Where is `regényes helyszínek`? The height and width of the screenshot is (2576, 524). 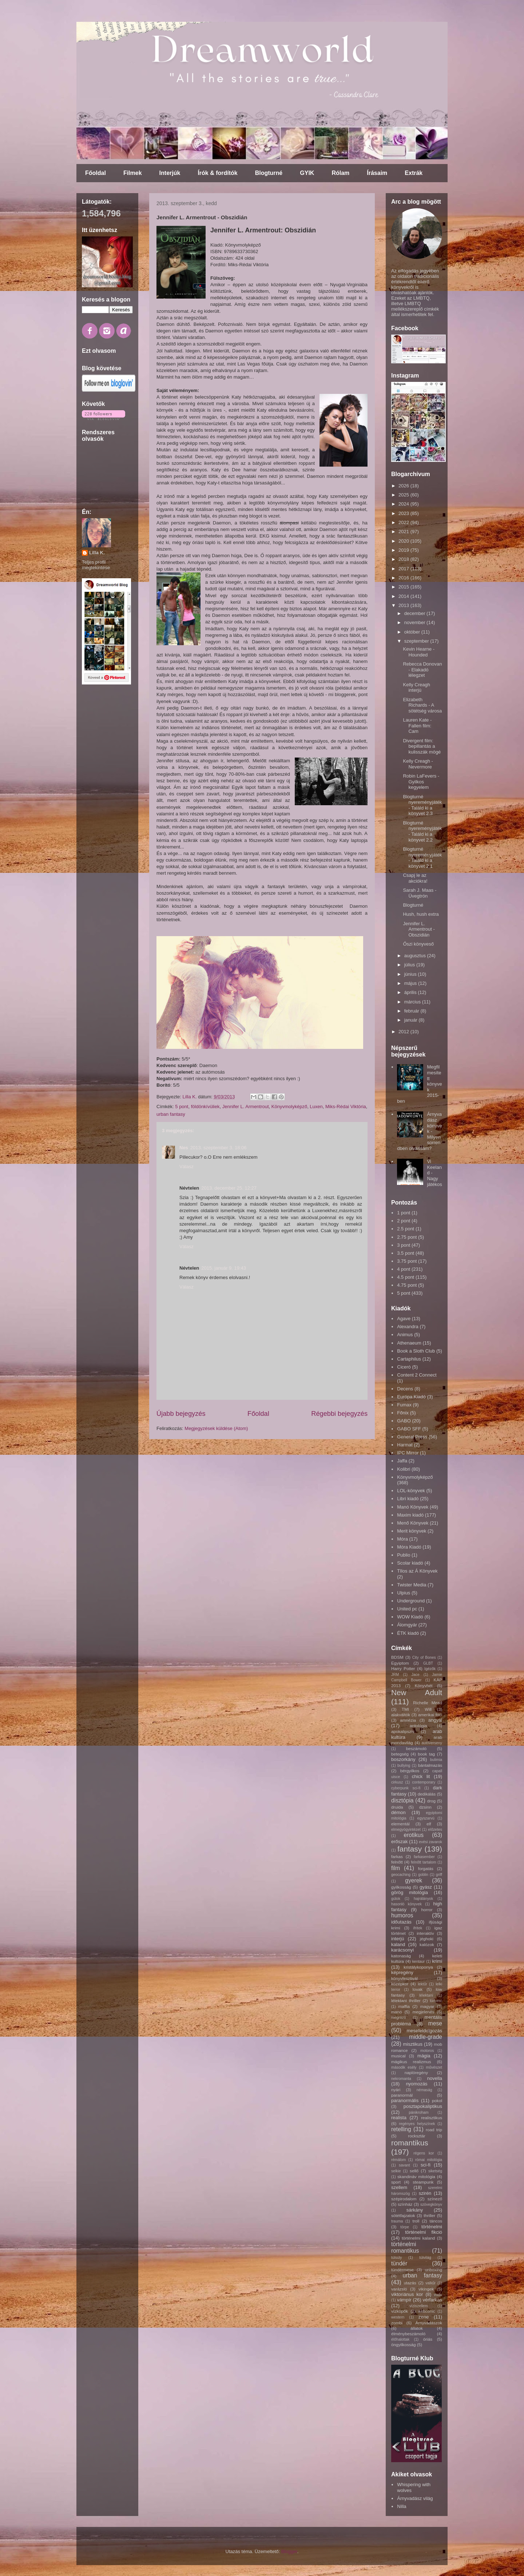
regényes helyszínek is located at coordinates (417, 2124).